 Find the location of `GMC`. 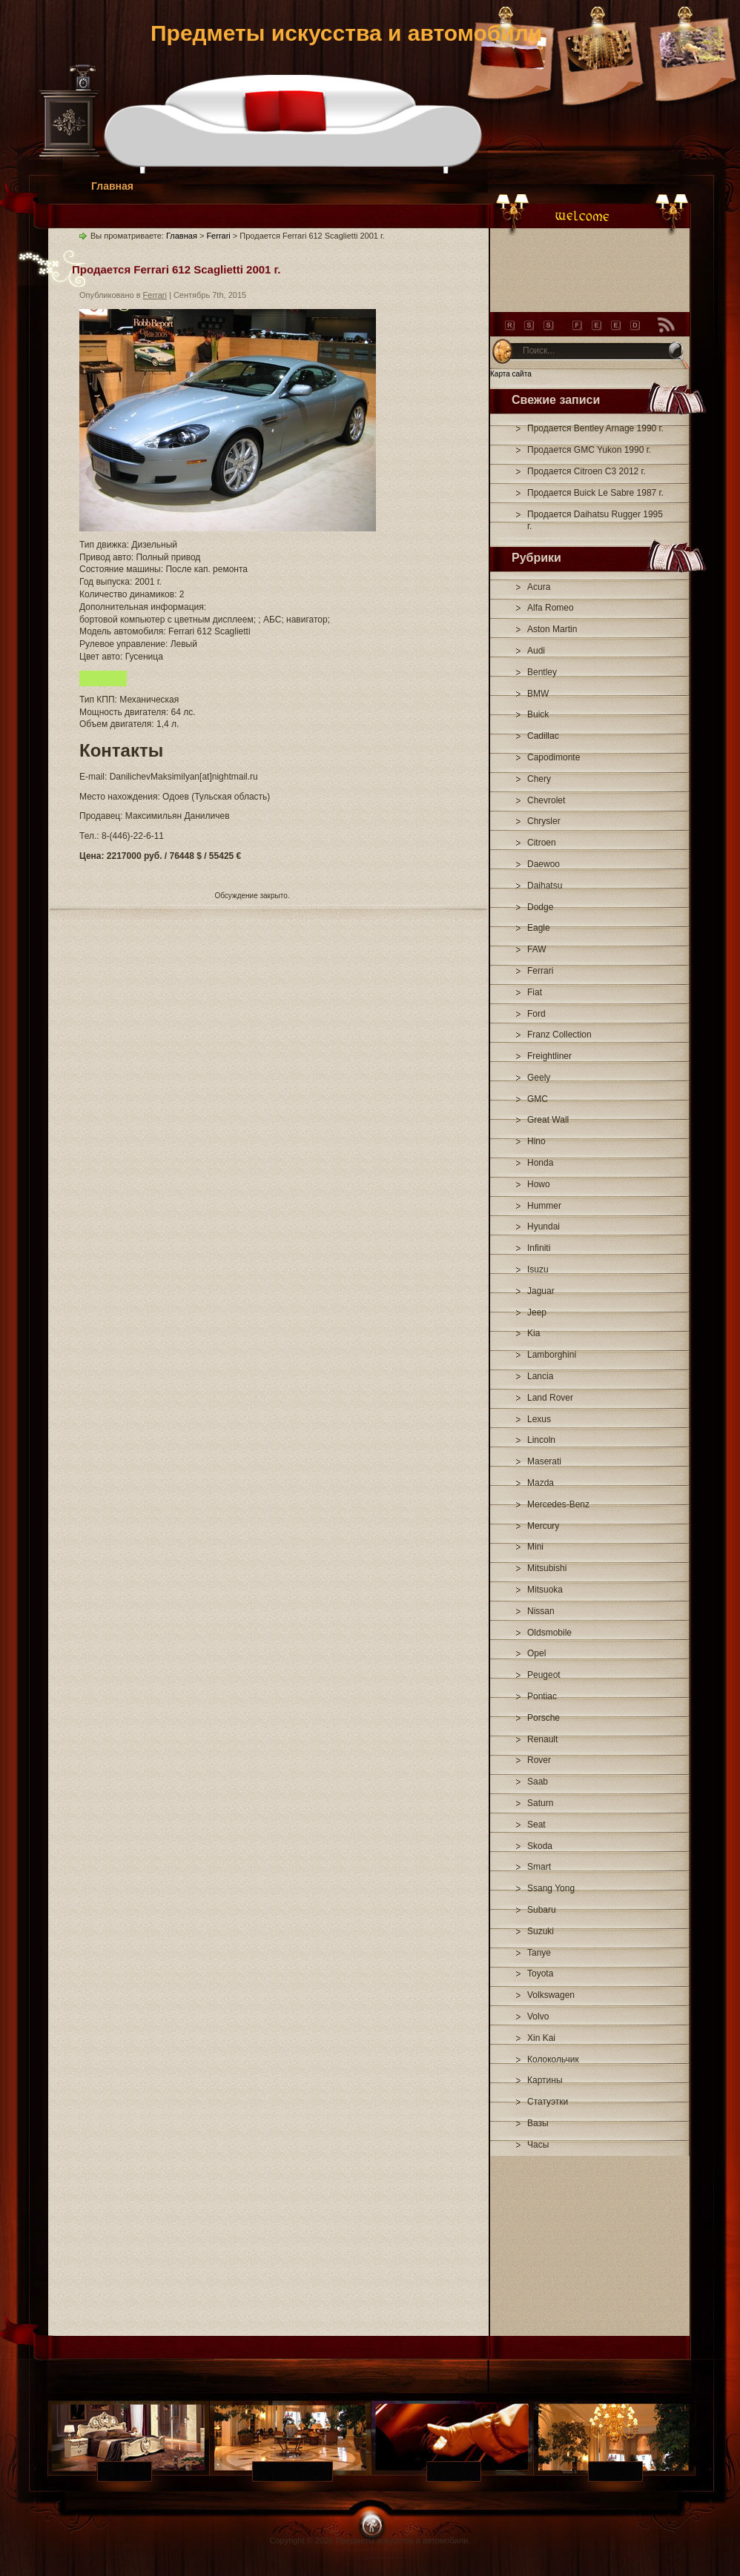

GMC is located at coordinates (537, 1099).